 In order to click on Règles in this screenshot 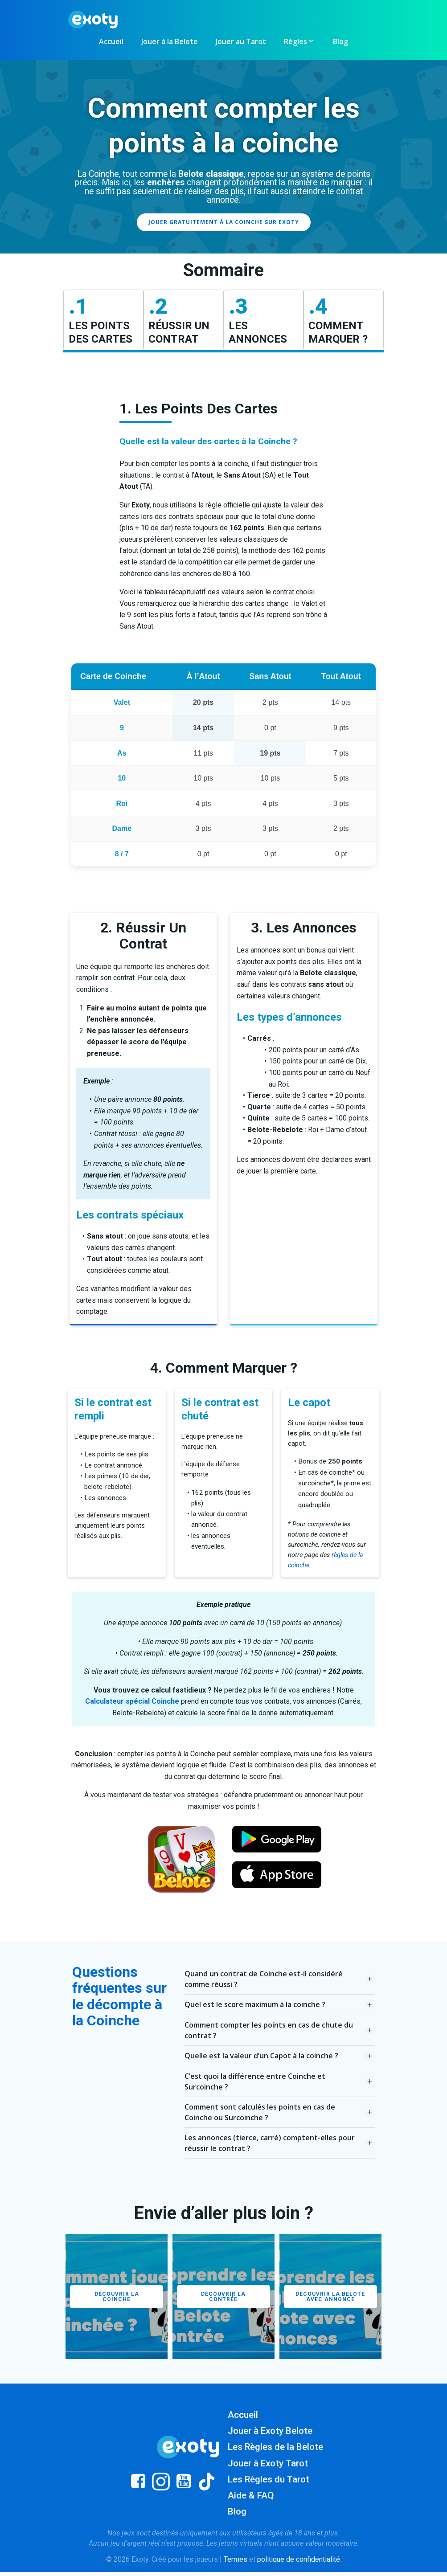, I will do `click(299, 41)`.